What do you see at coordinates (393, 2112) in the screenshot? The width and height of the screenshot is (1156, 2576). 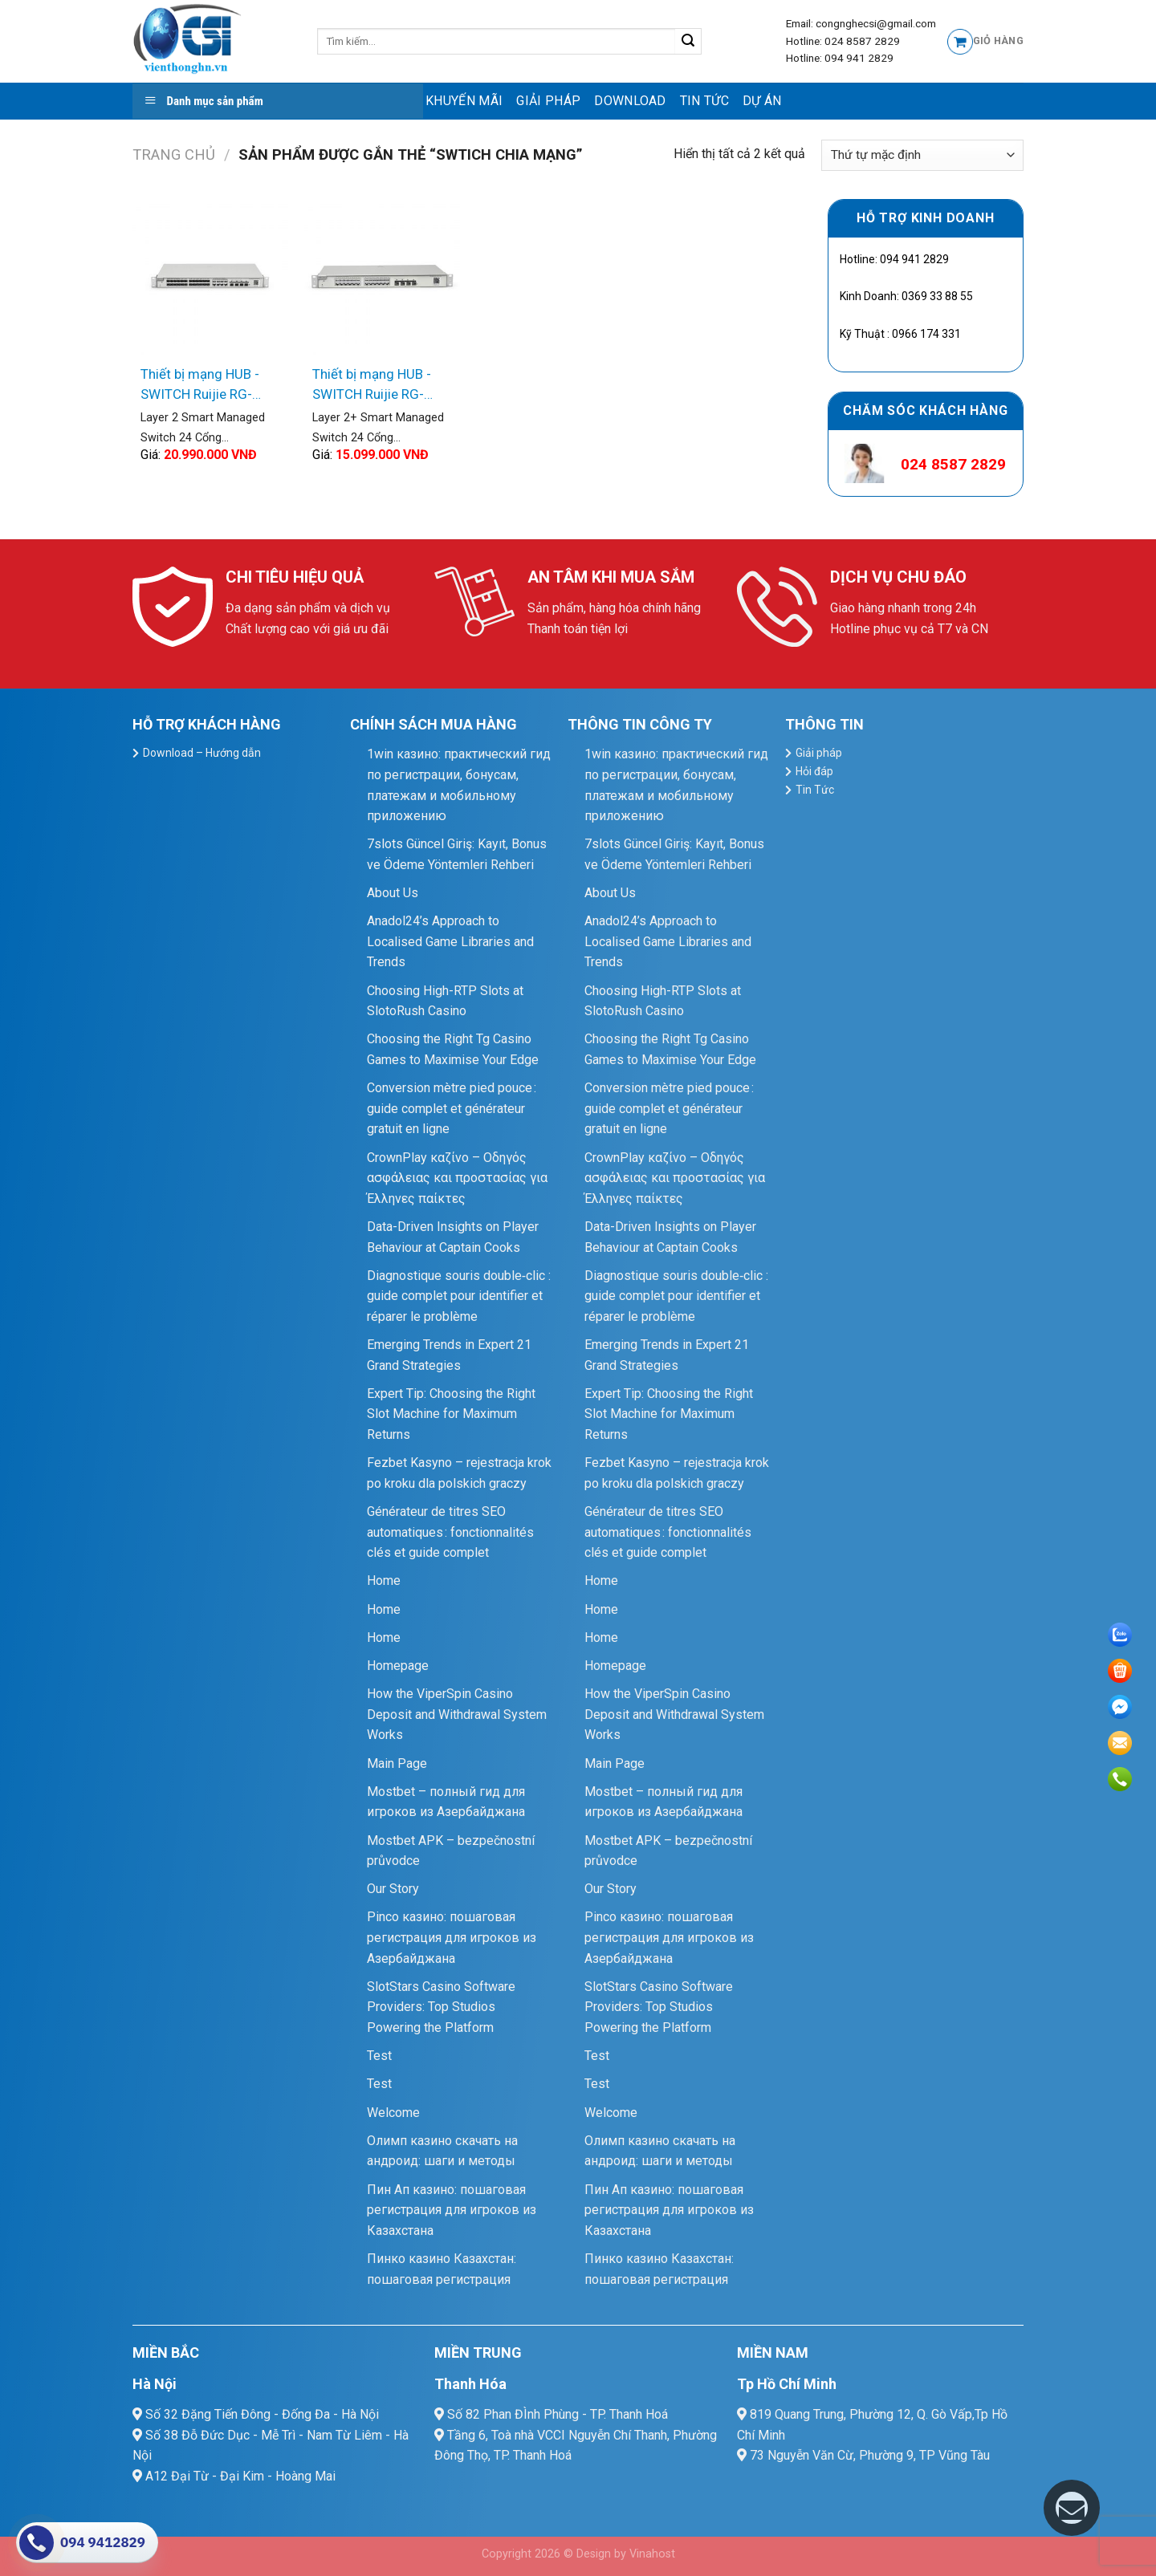 I see `Welcome` at bounding box center [393, 2112].